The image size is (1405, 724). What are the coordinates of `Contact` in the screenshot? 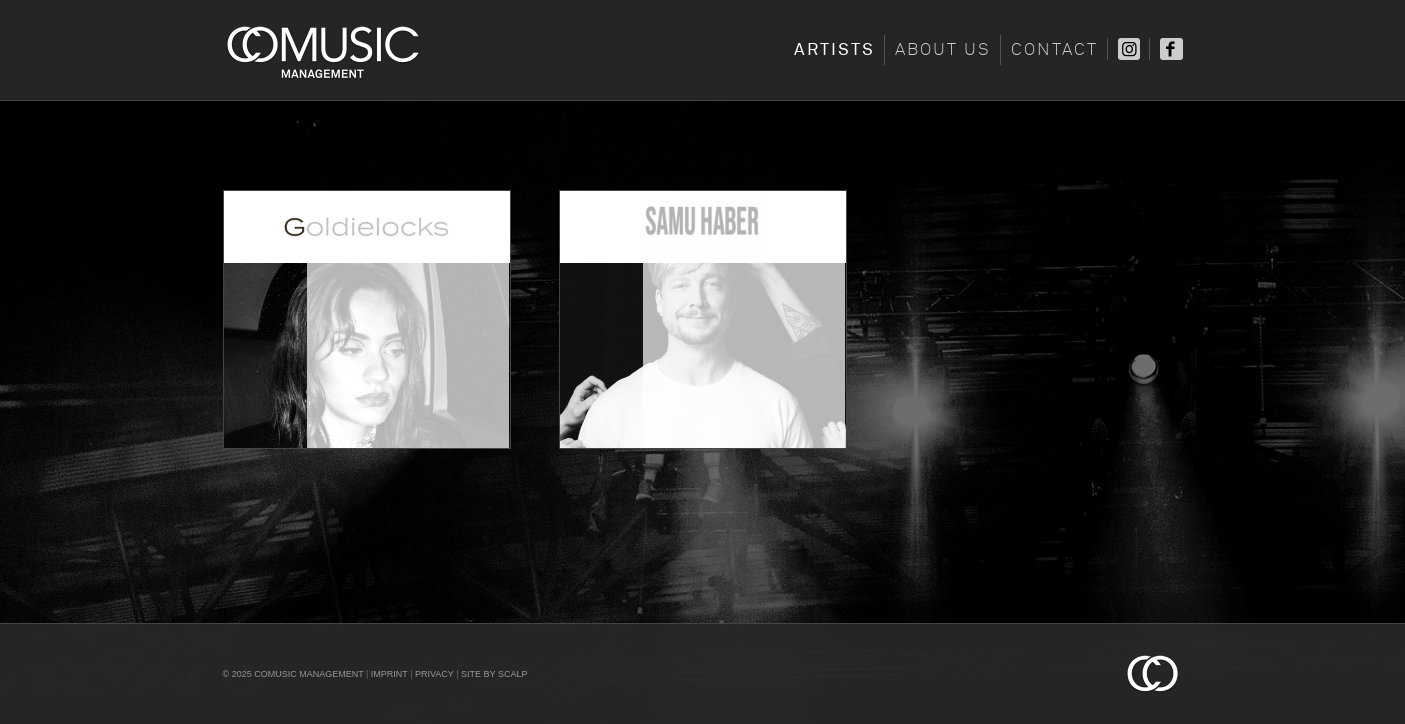 It's located at (1054, 49).